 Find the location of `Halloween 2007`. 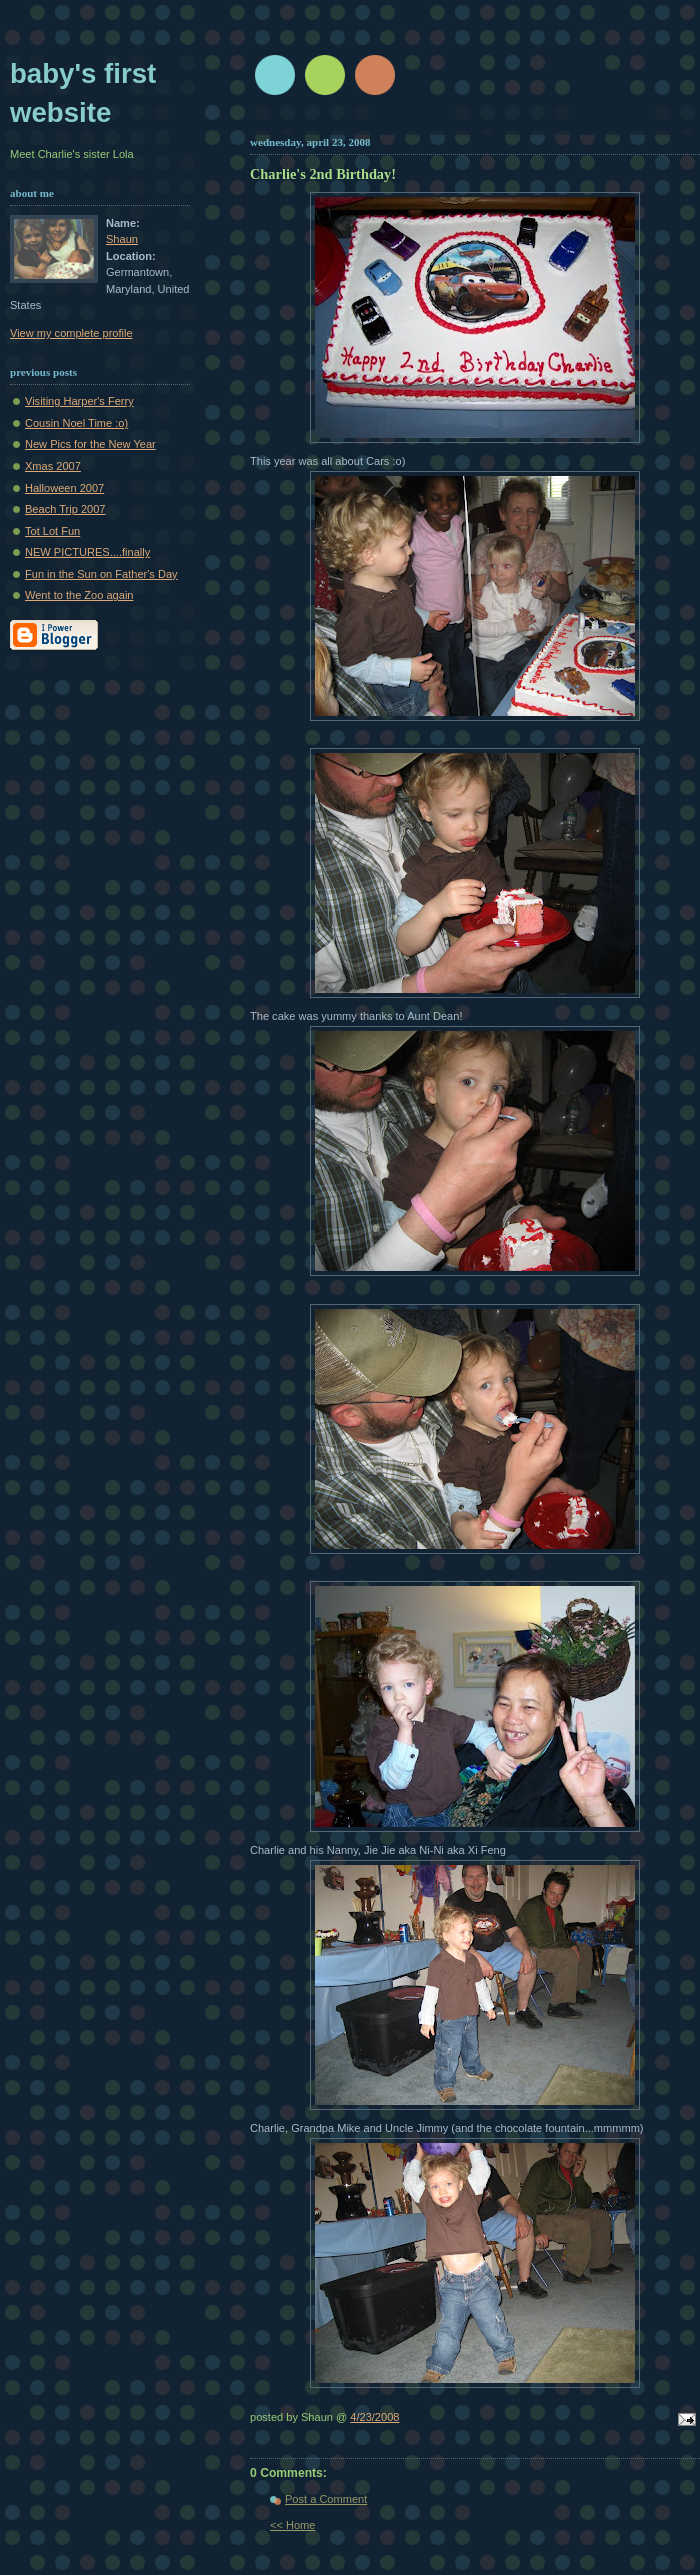

Halloween 2007 is located at coordinates (64, 488).